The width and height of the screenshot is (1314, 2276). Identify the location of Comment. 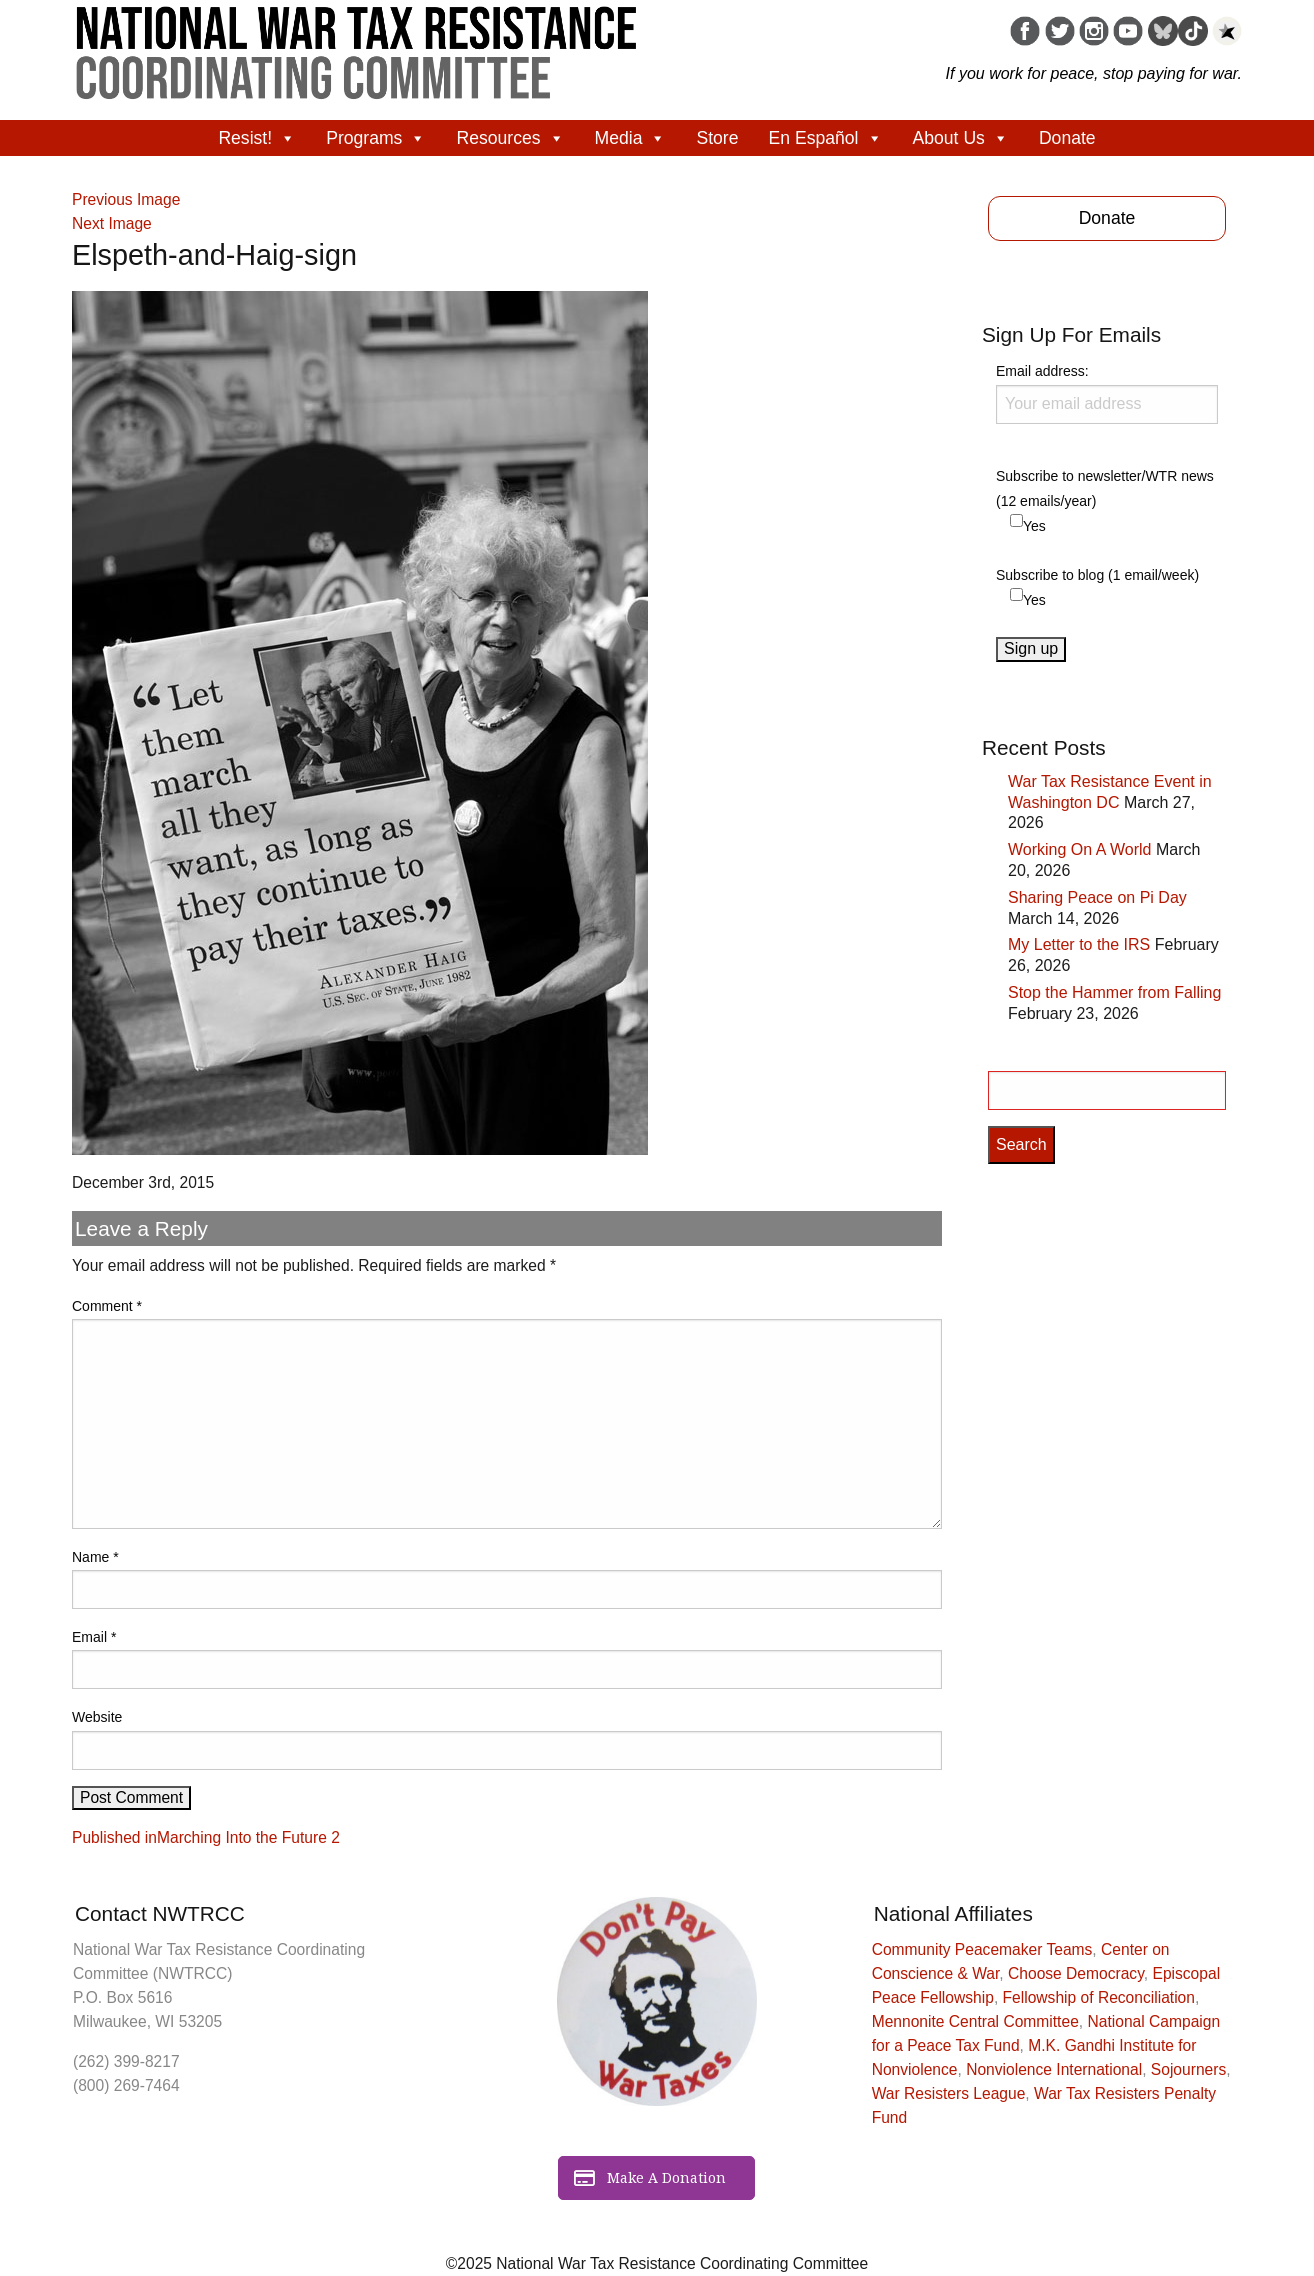
(107, 1306).